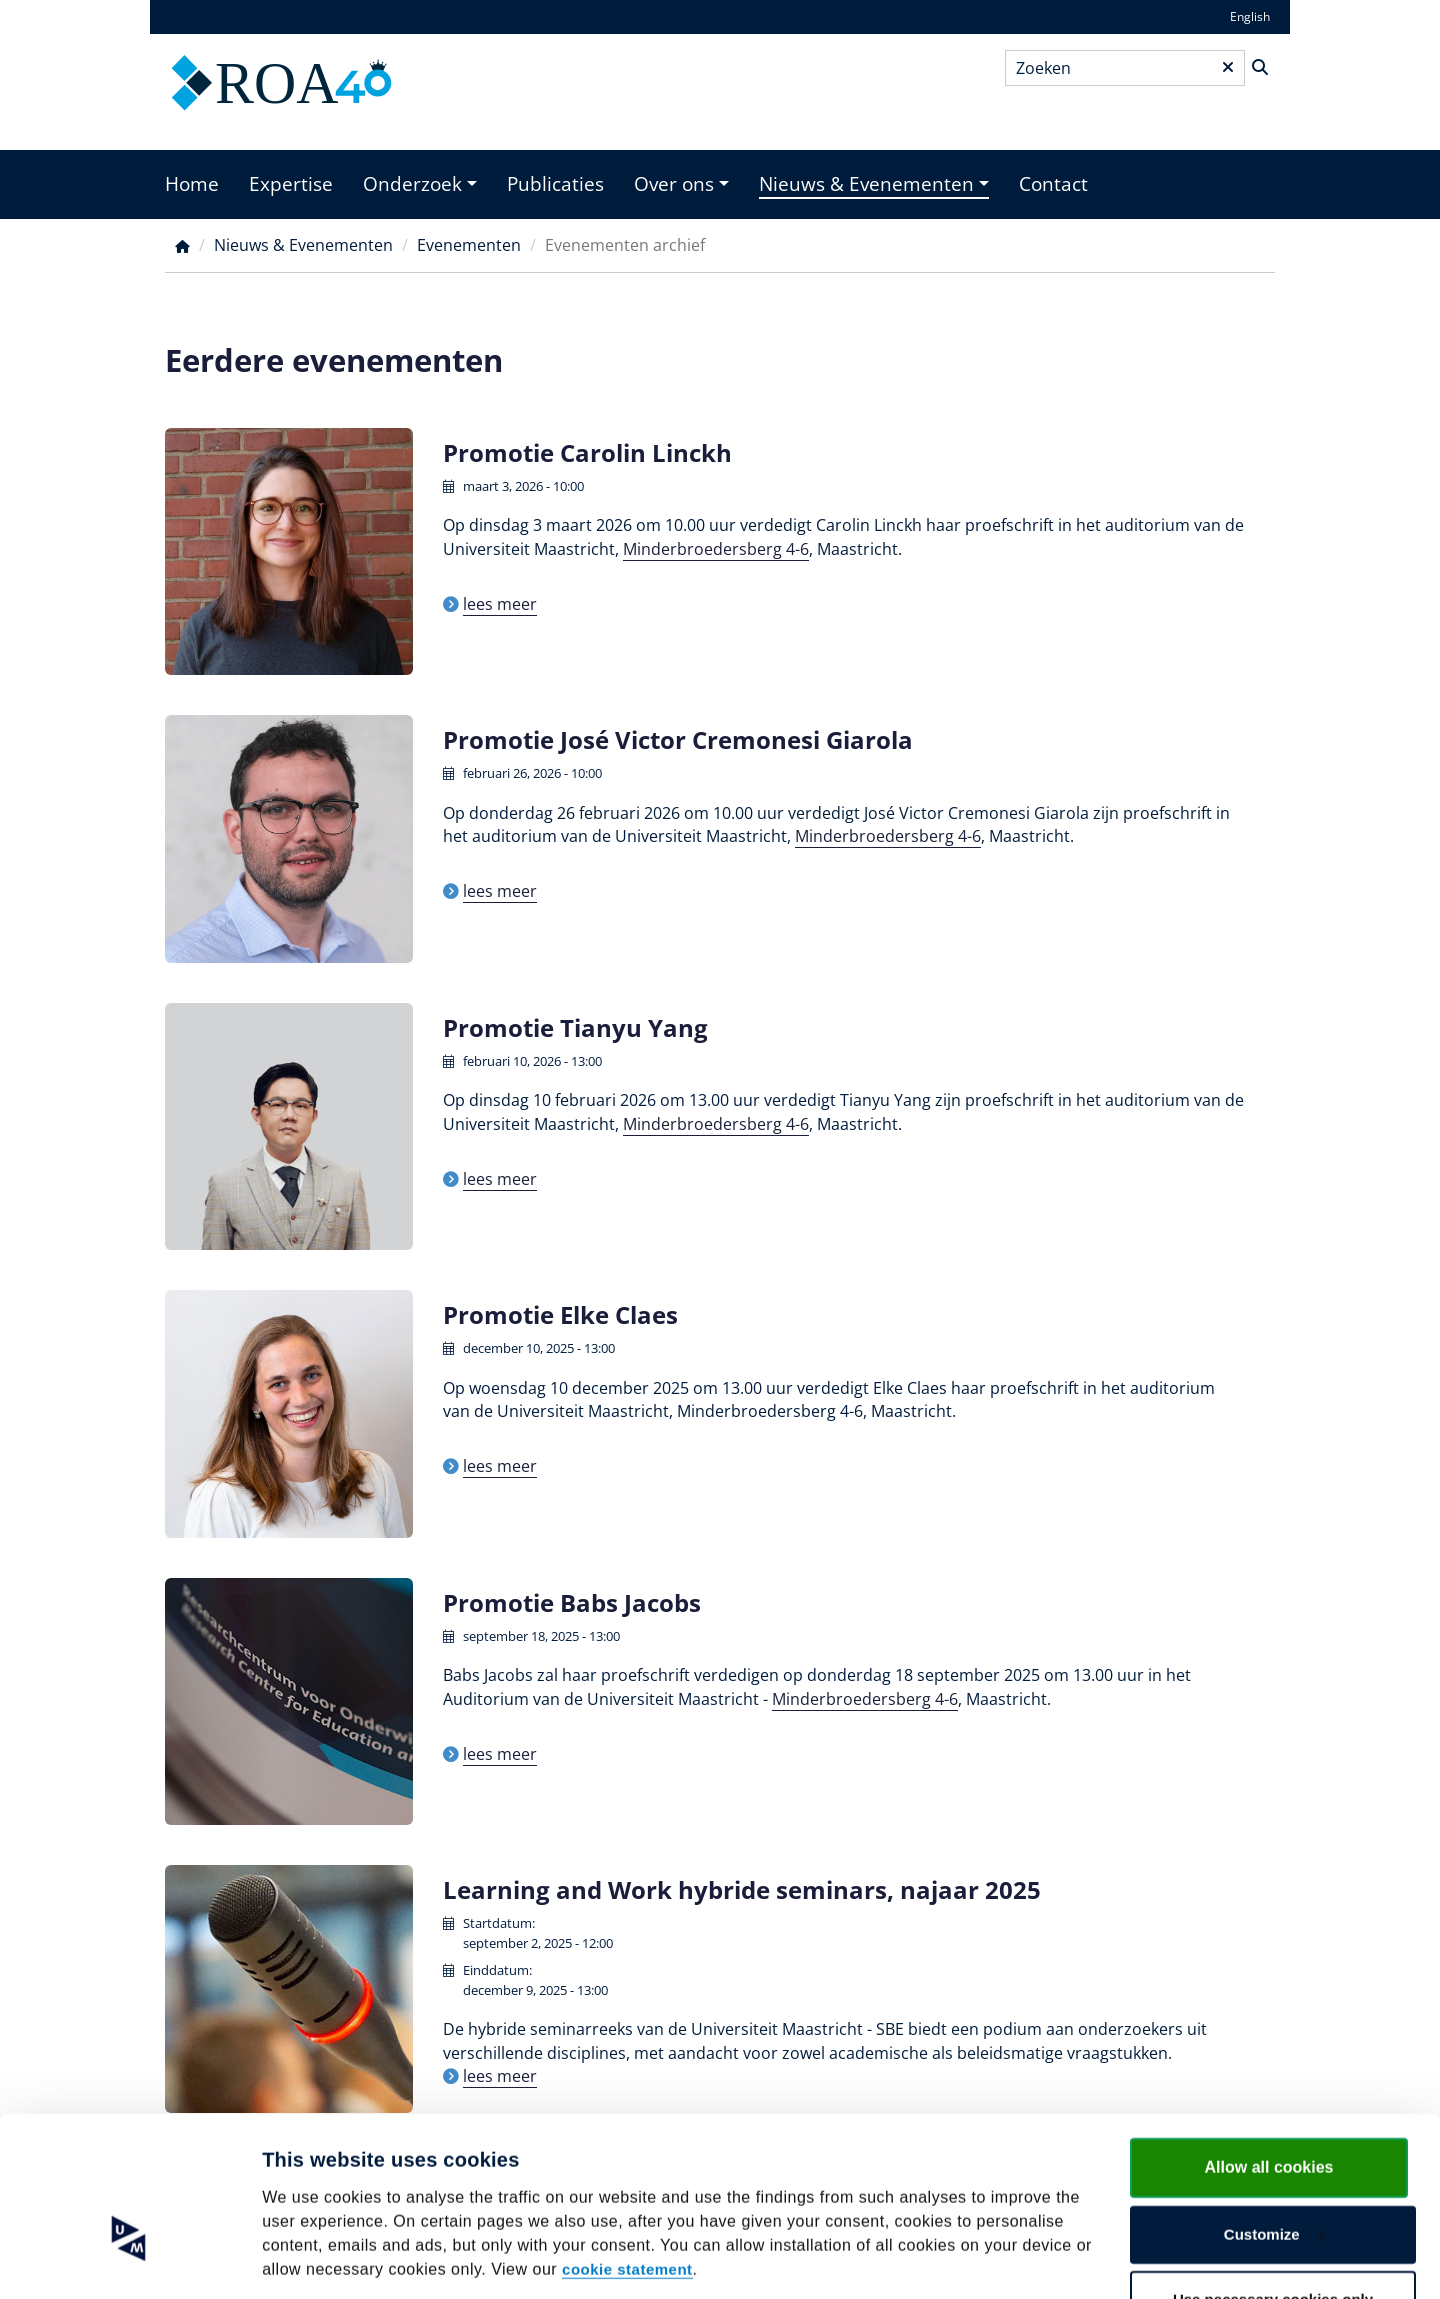  Describe the element at coordinates (555, 184) in the screenshot. I see `Publicaties` at that location.